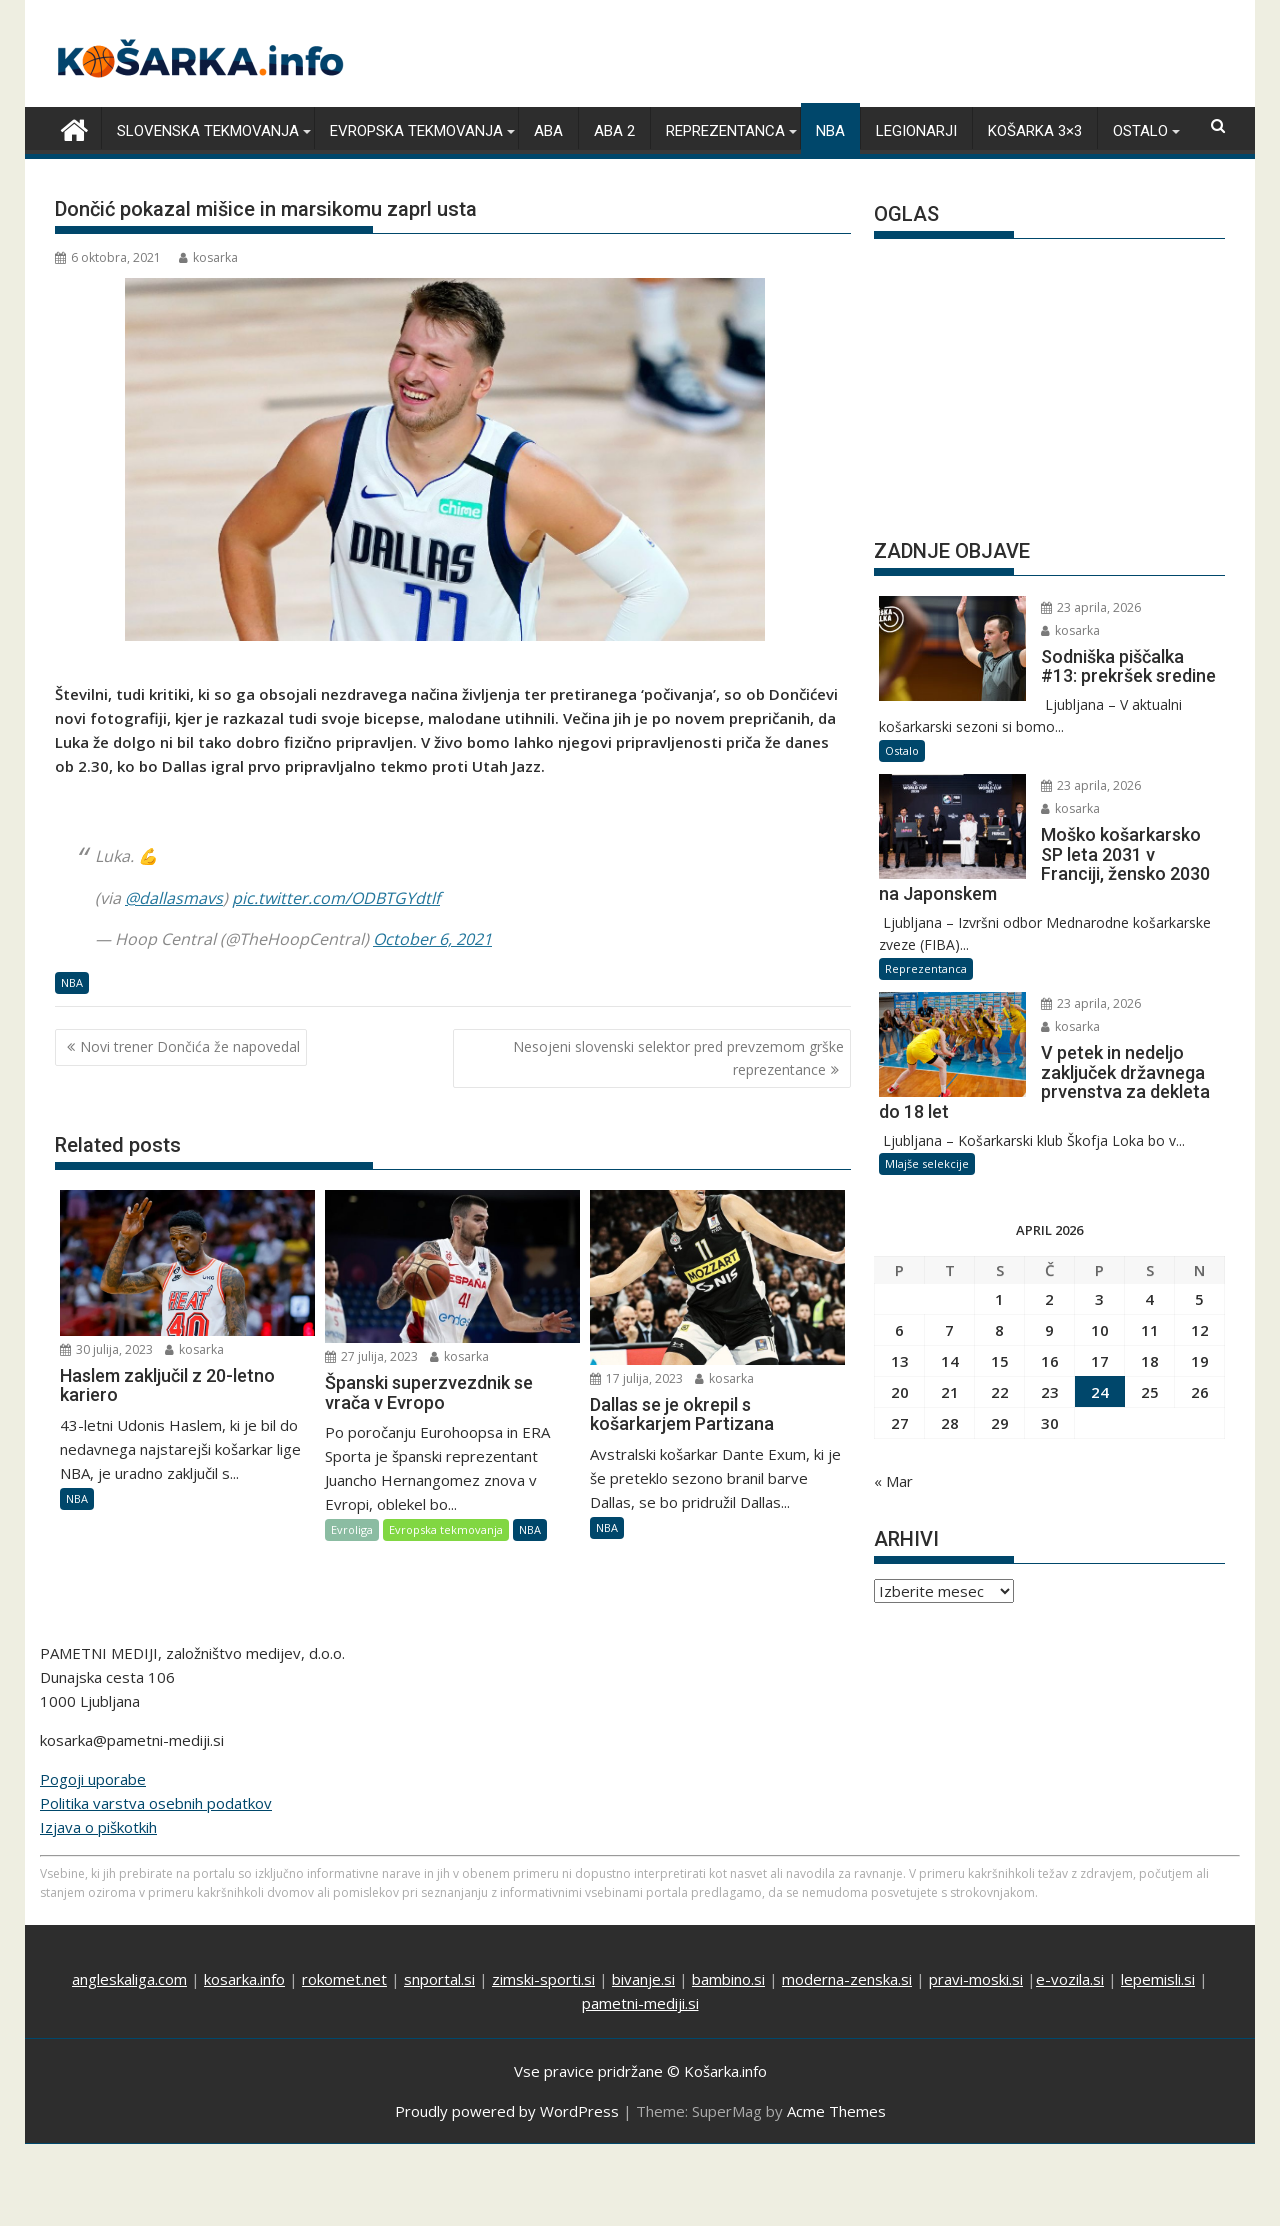  What do you see at coordinates (728, 1979) in the screenshot?
I see `bambino.si` at bounding box center [728, 1979].